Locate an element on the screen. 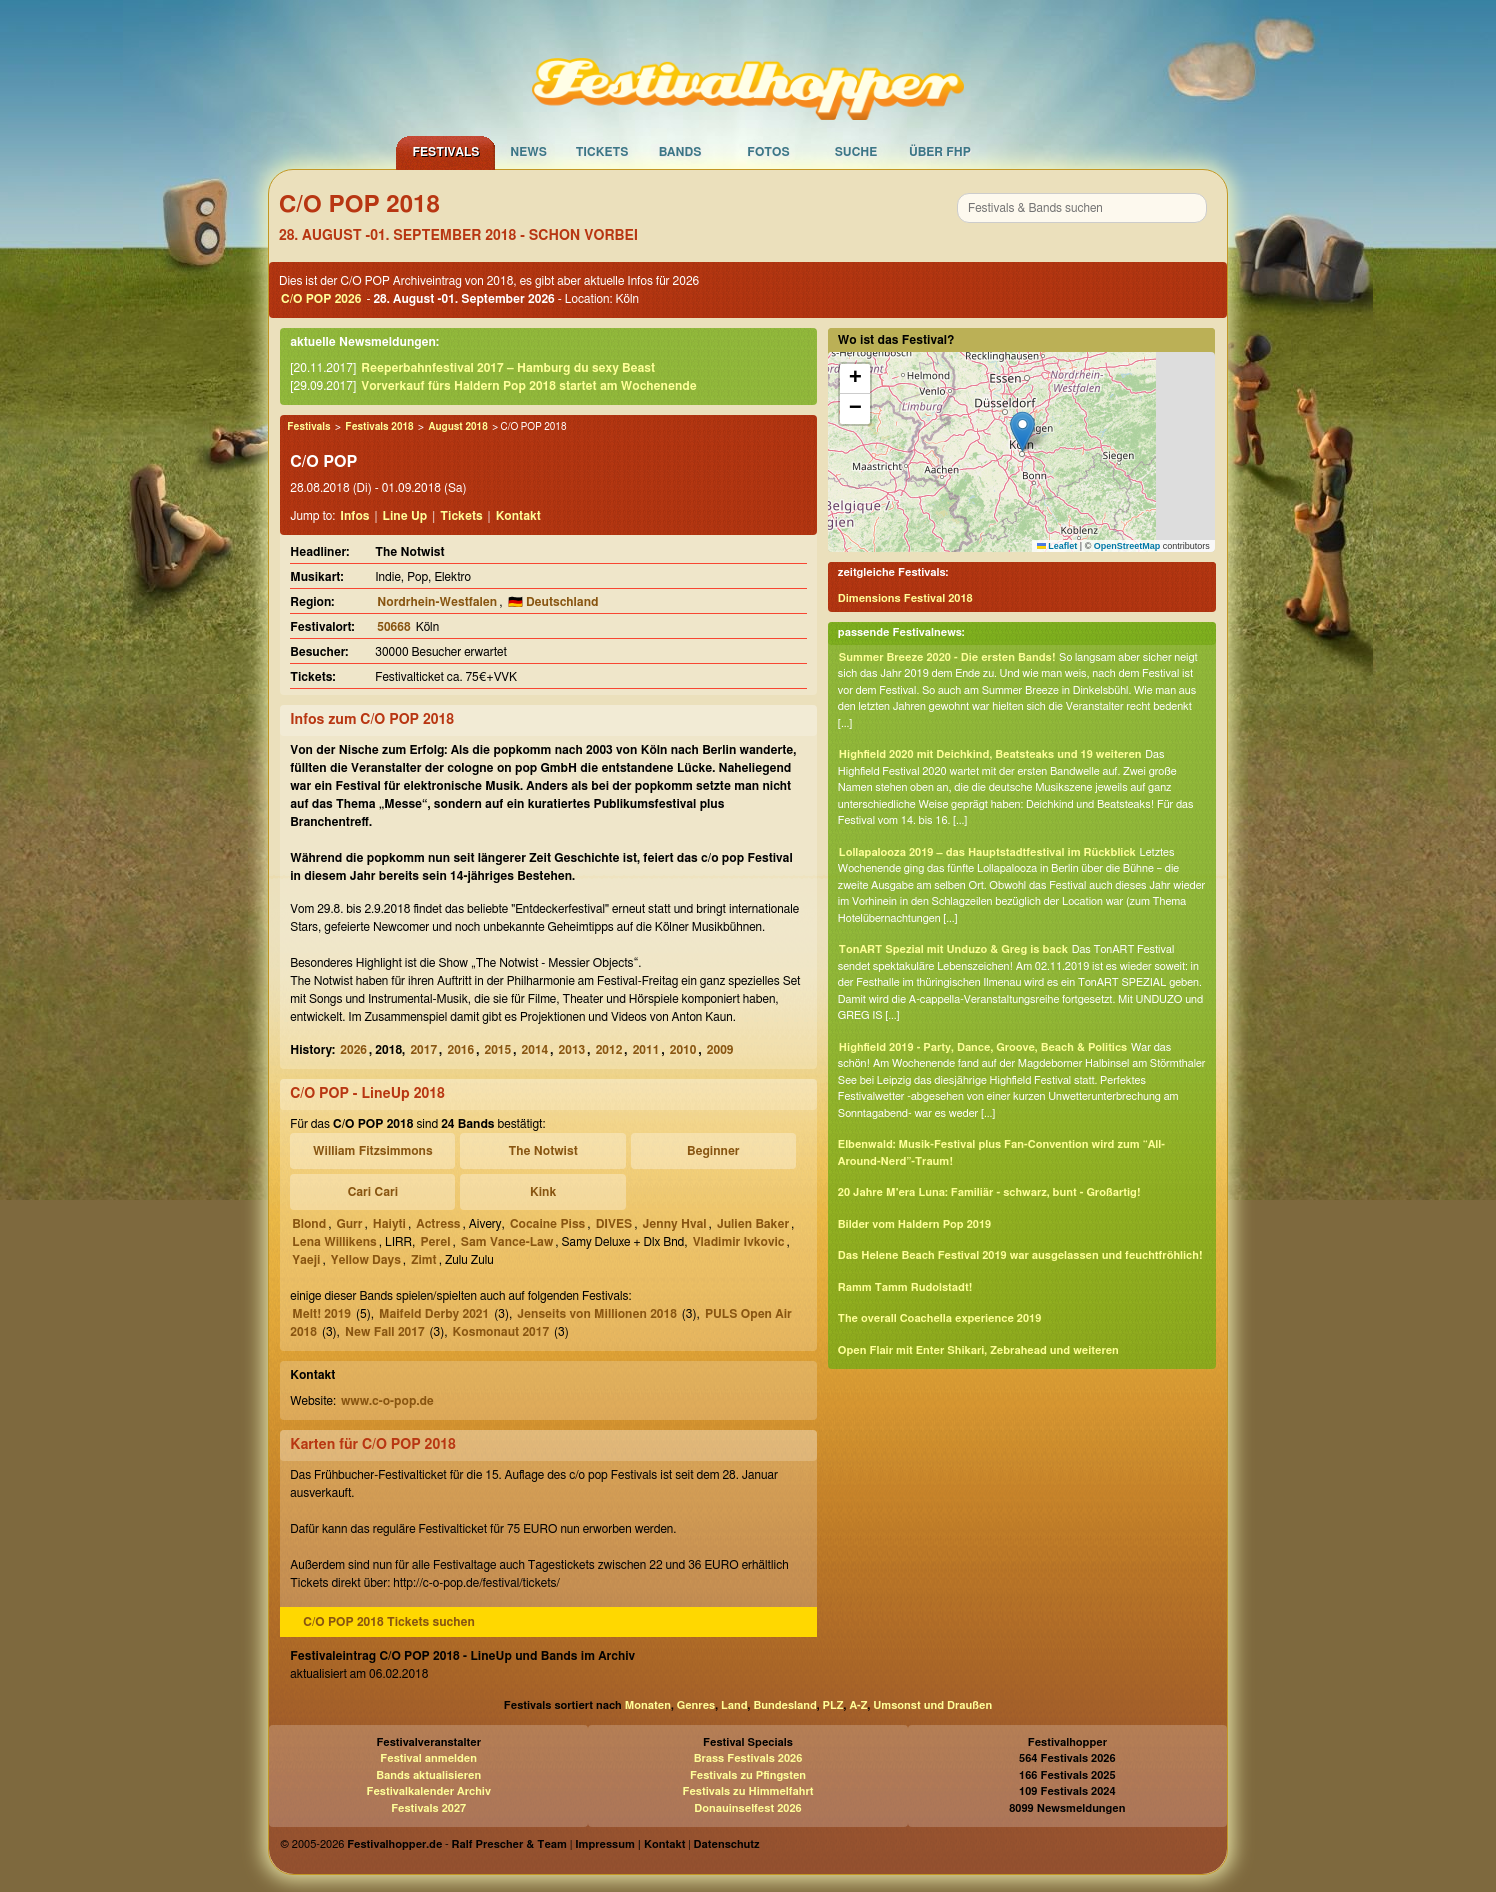 The width and height of the screenshot is (1496, 1892). Sam Vance-Law is located at coordinates (507, 1242).